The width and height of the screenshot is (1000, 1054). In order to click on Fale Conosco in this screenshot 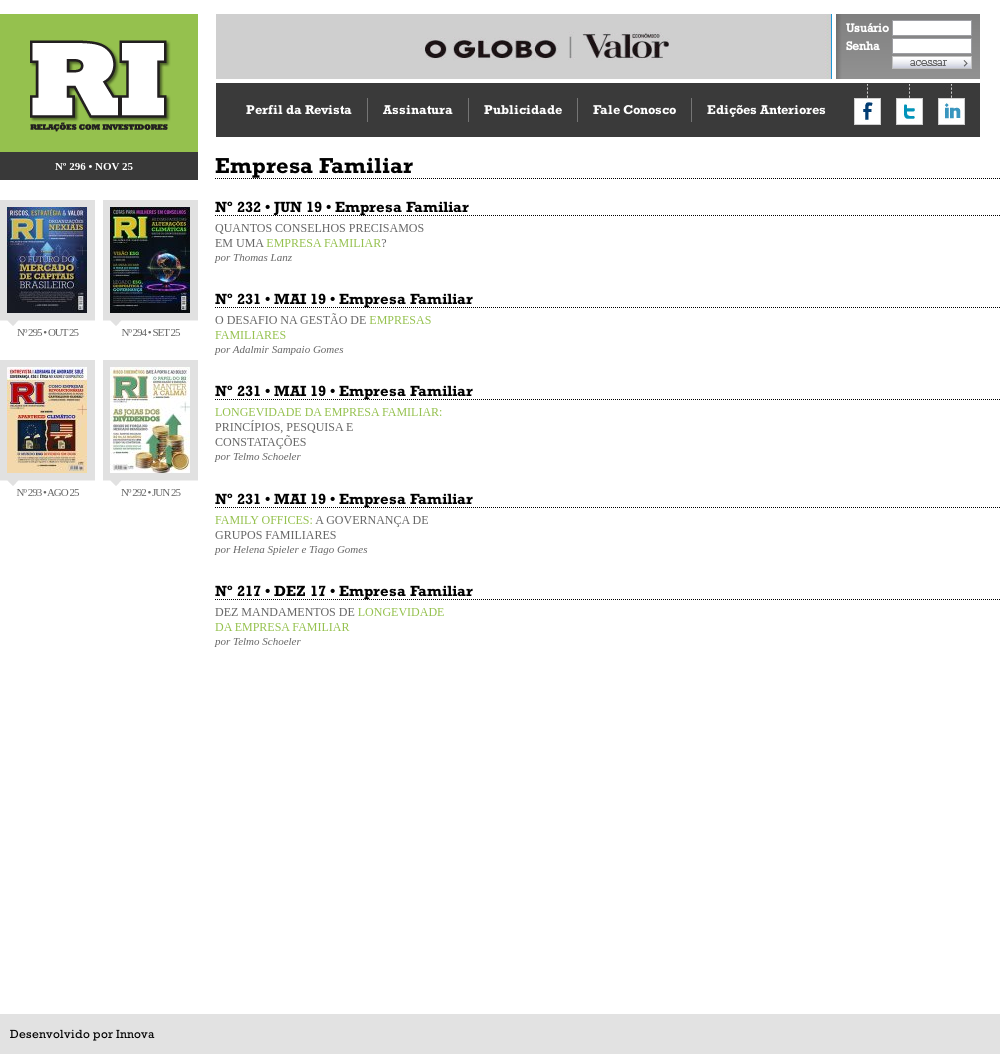, I will do `click(634, 109)`.